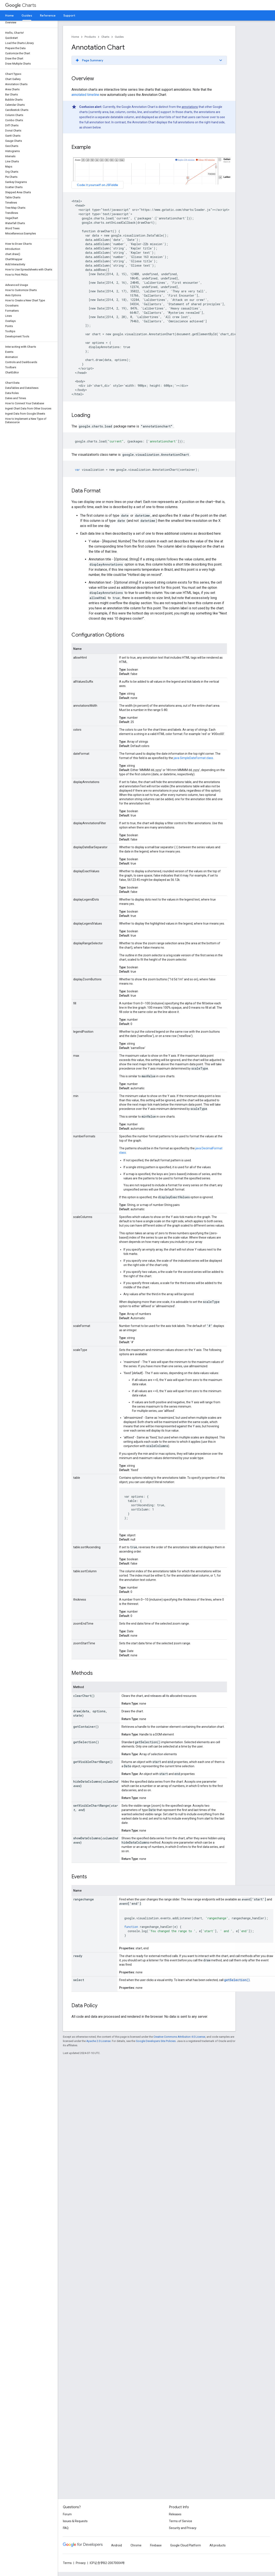 This screenshot has width=275, height=2576. I want to click on Products, so click(90, 36).